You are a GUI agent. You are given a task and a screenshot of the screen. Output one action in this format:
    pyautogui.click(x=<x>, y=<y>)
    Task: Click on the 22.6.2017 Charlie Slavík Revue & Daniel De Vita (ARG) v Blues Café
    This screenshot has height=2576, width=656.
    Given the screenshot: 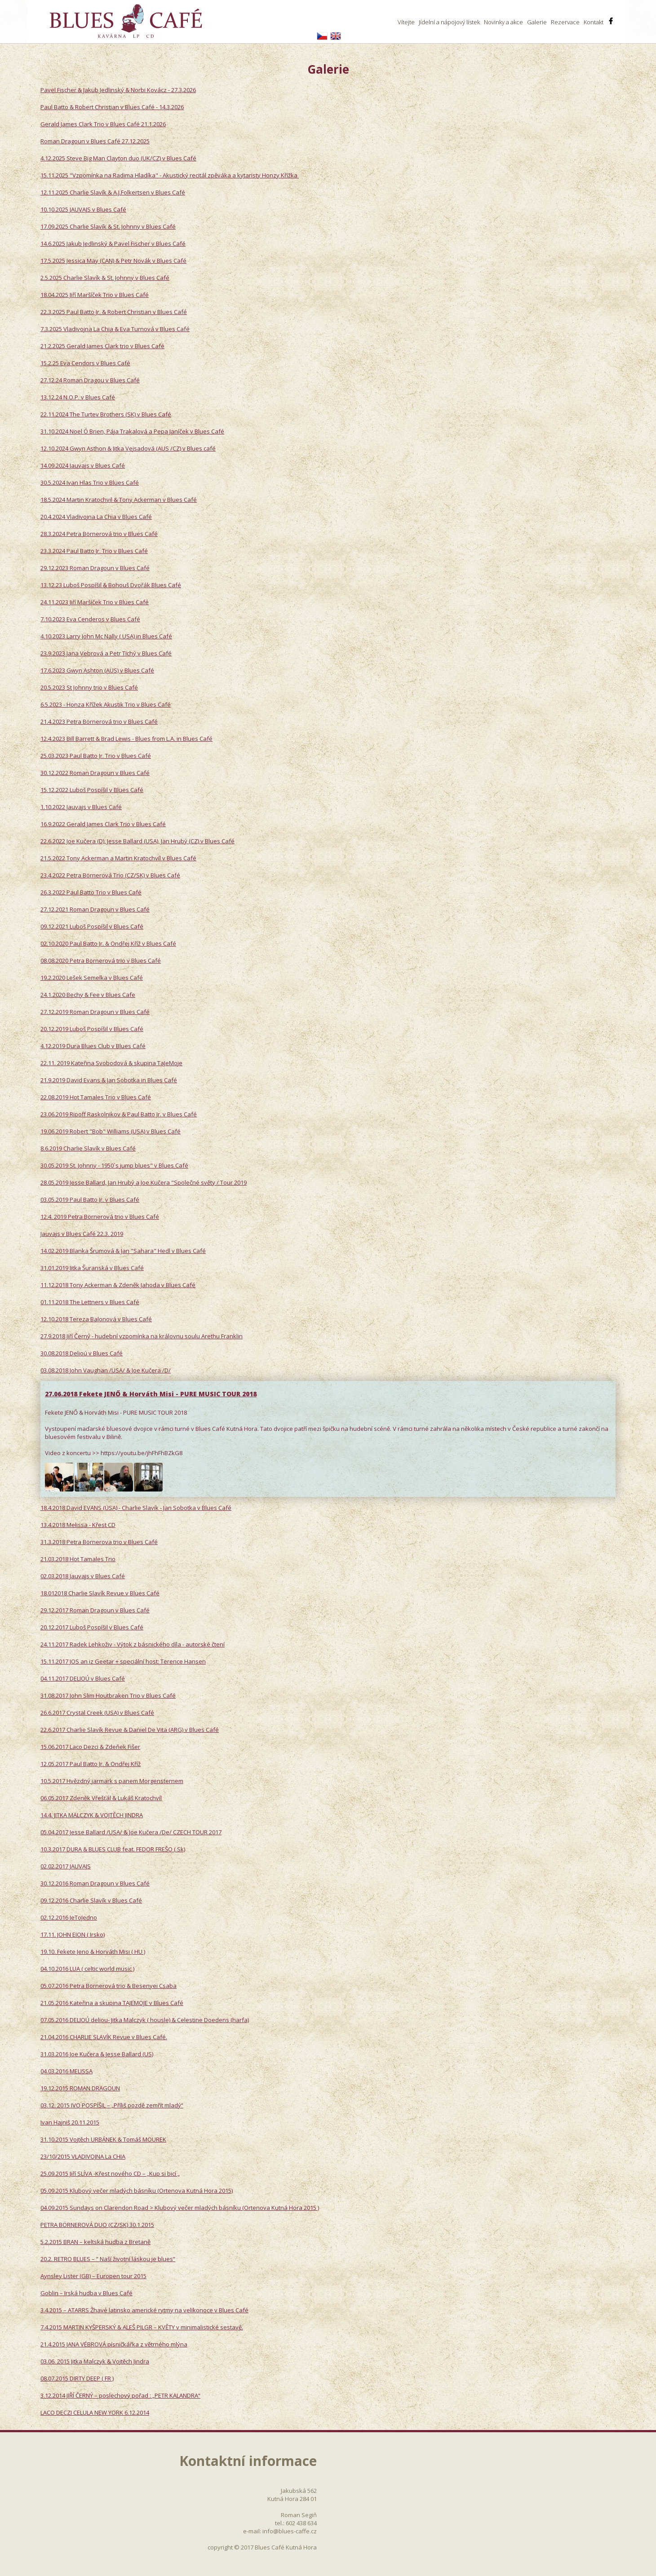 What is the action you would take?
    pyautogui.click(x=129, y=1730)
    